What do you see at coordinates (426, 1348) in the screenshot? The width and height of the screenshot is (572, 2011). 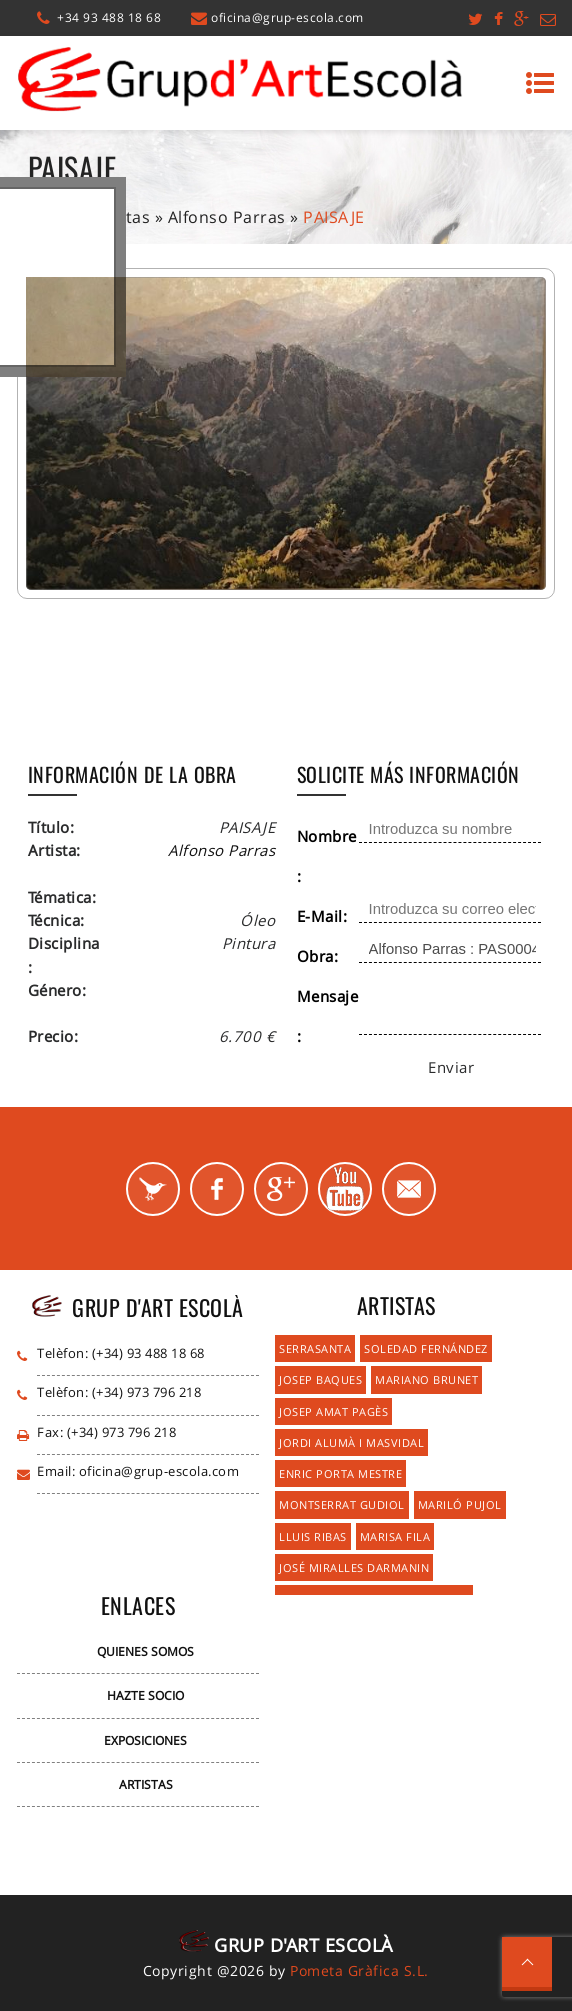 I see `Soledad Fernández` at bounding box center [426, 1348].